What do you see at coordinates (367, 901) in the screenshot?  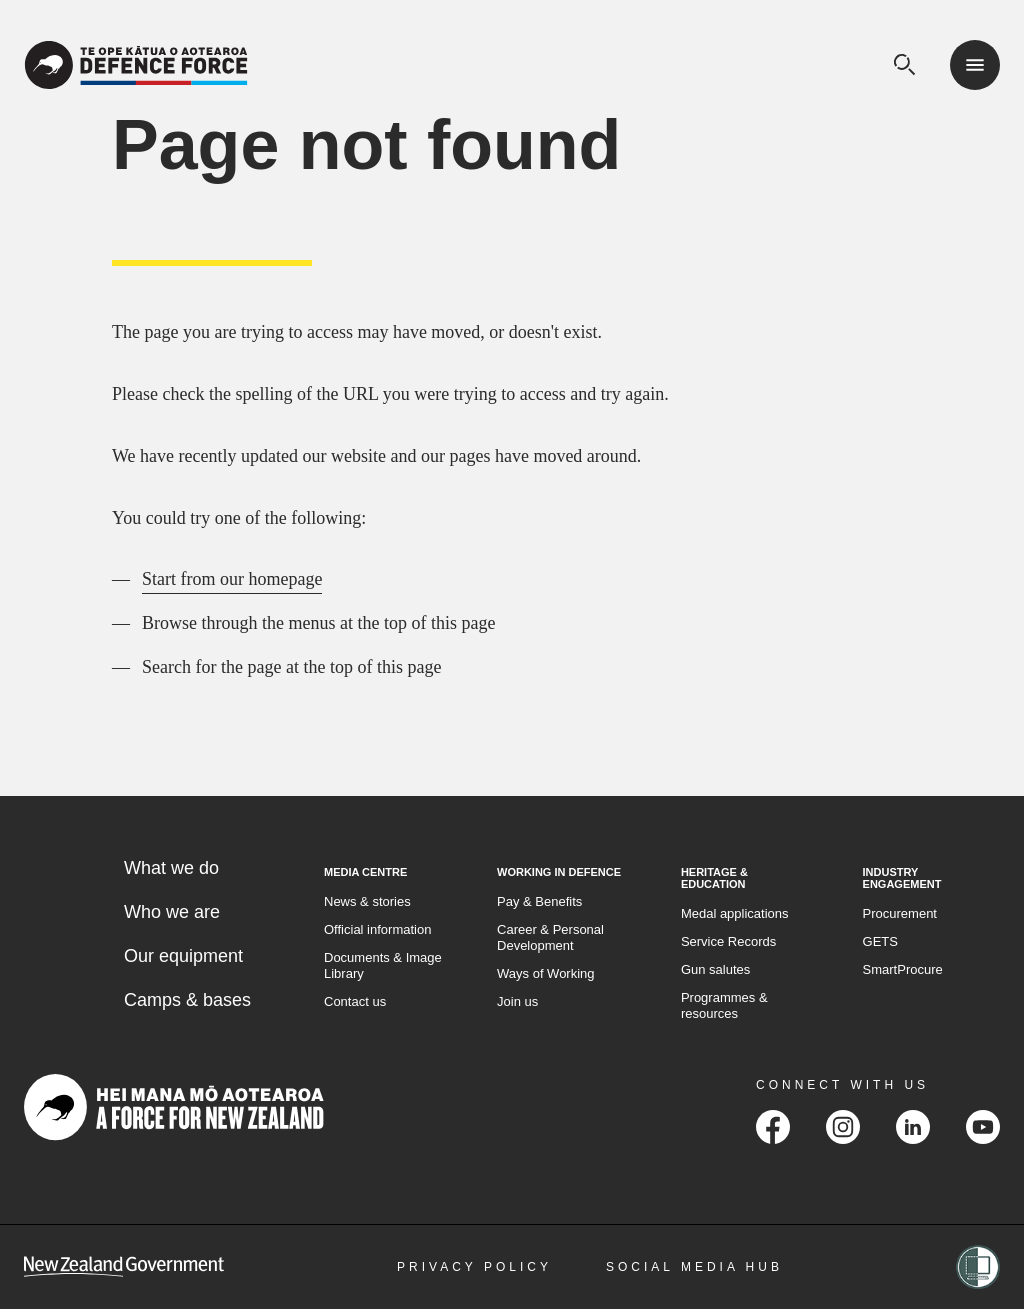 I see `News & stories` at bounding box center [367, 901].